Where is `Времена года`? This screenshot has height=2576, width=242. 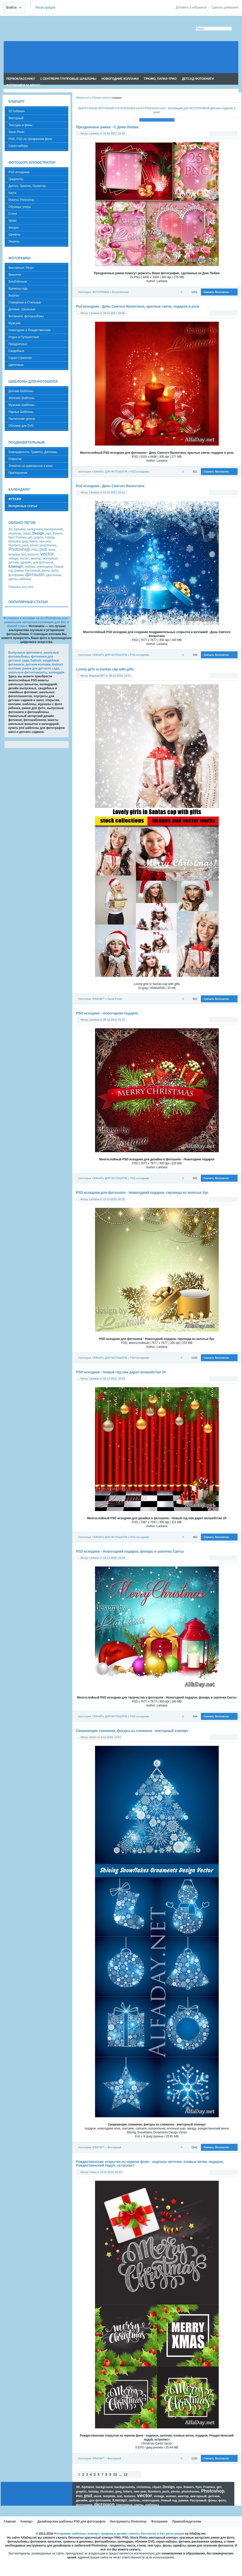 Времена года is located at coordinates (17, 288).